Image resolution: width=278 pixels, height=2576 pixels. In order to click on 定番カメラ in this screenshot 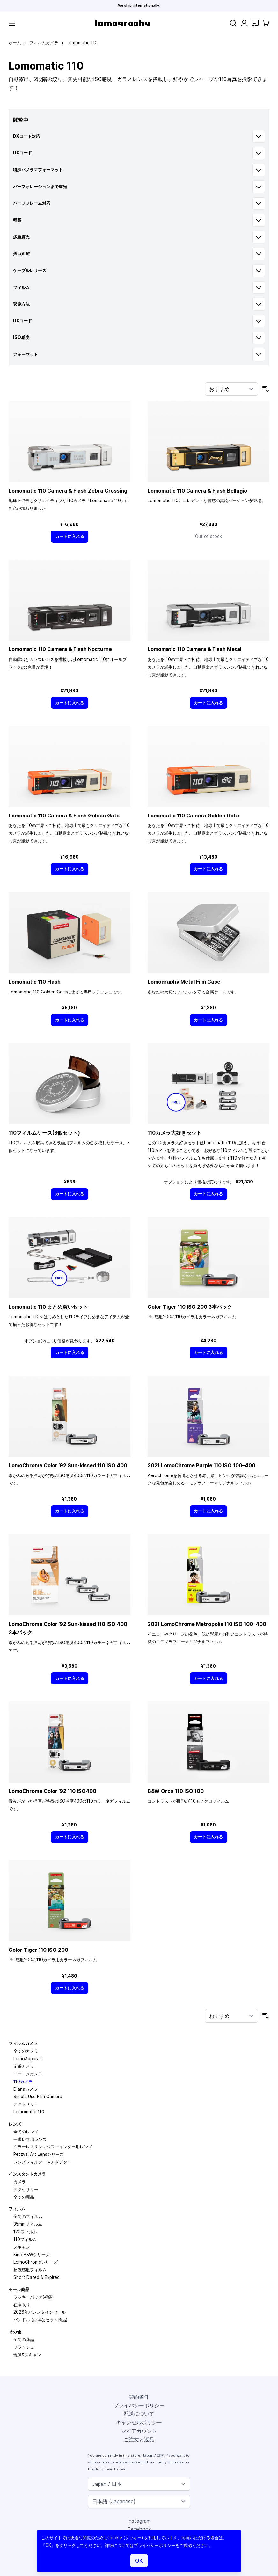, I will do `click(23, 2066)`.